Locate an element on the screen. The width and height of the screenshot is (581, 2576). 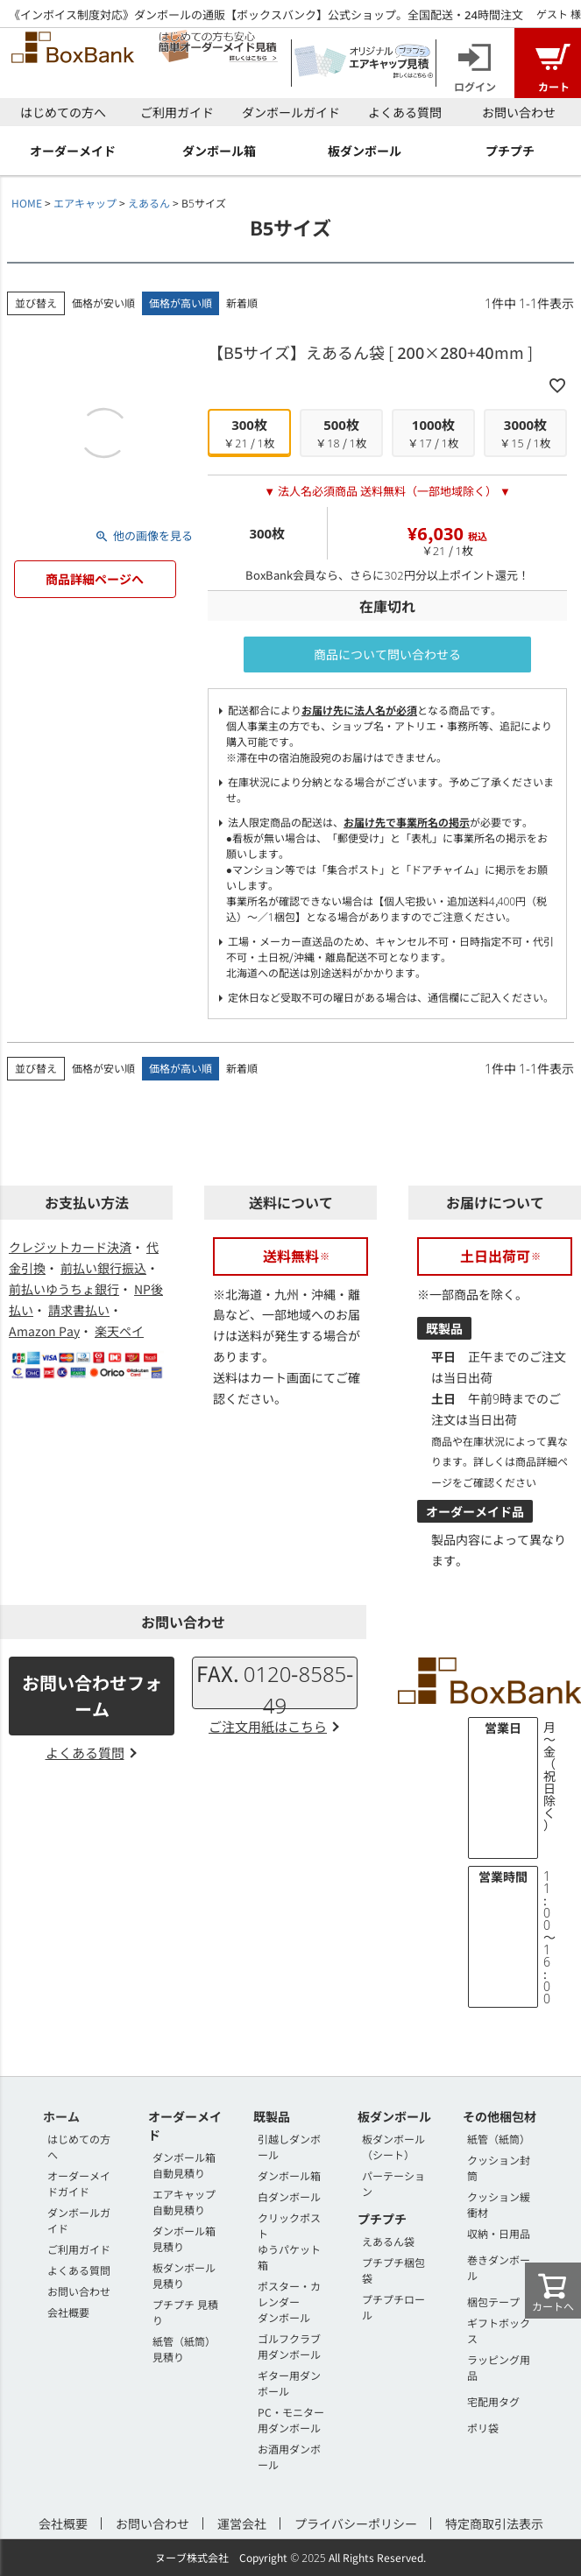
Amazon Pay is located at coordinates (44, 1331).